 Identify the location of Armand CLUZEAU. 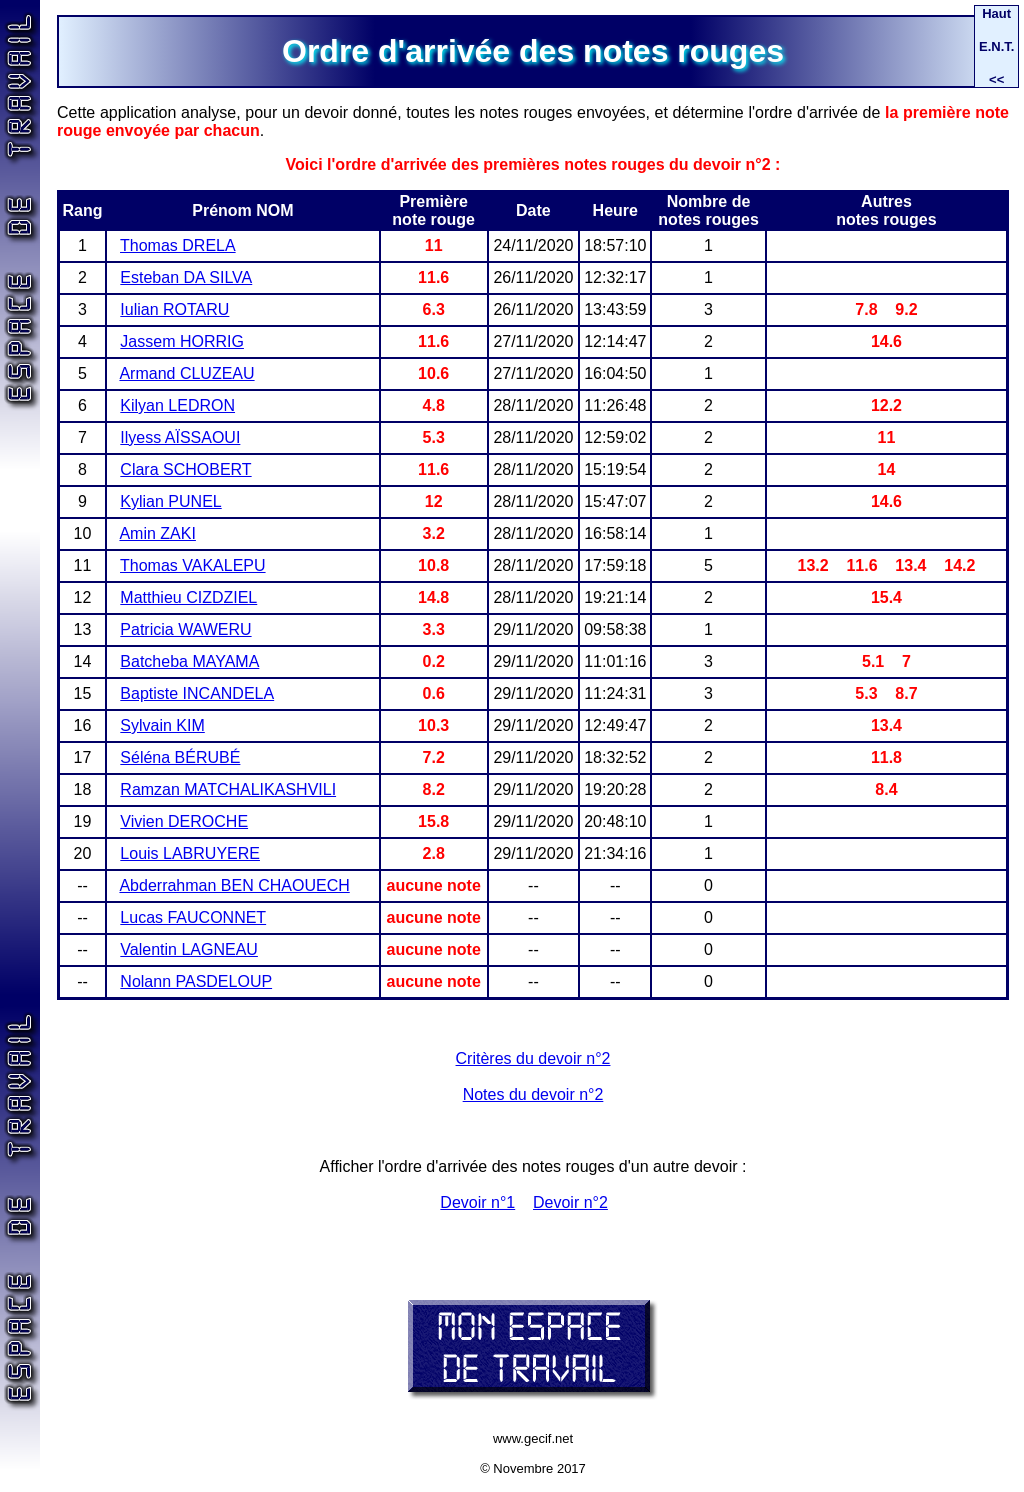
(186, 373).